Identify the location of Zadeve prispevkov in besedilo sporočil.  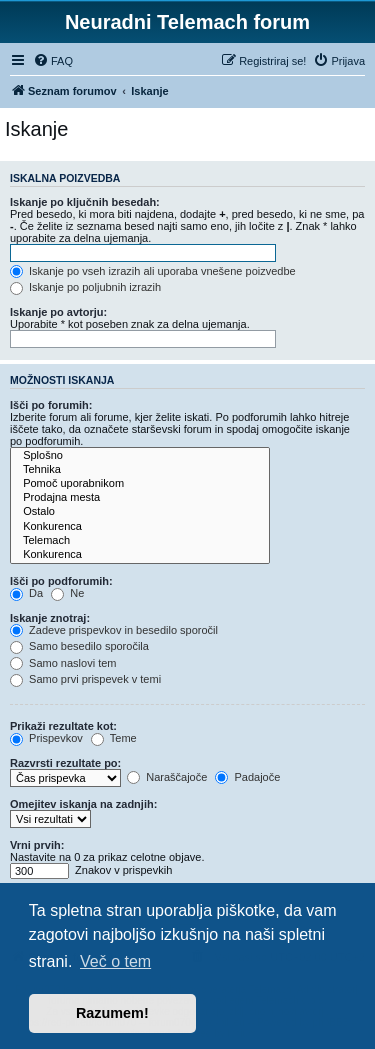
(114, 630).